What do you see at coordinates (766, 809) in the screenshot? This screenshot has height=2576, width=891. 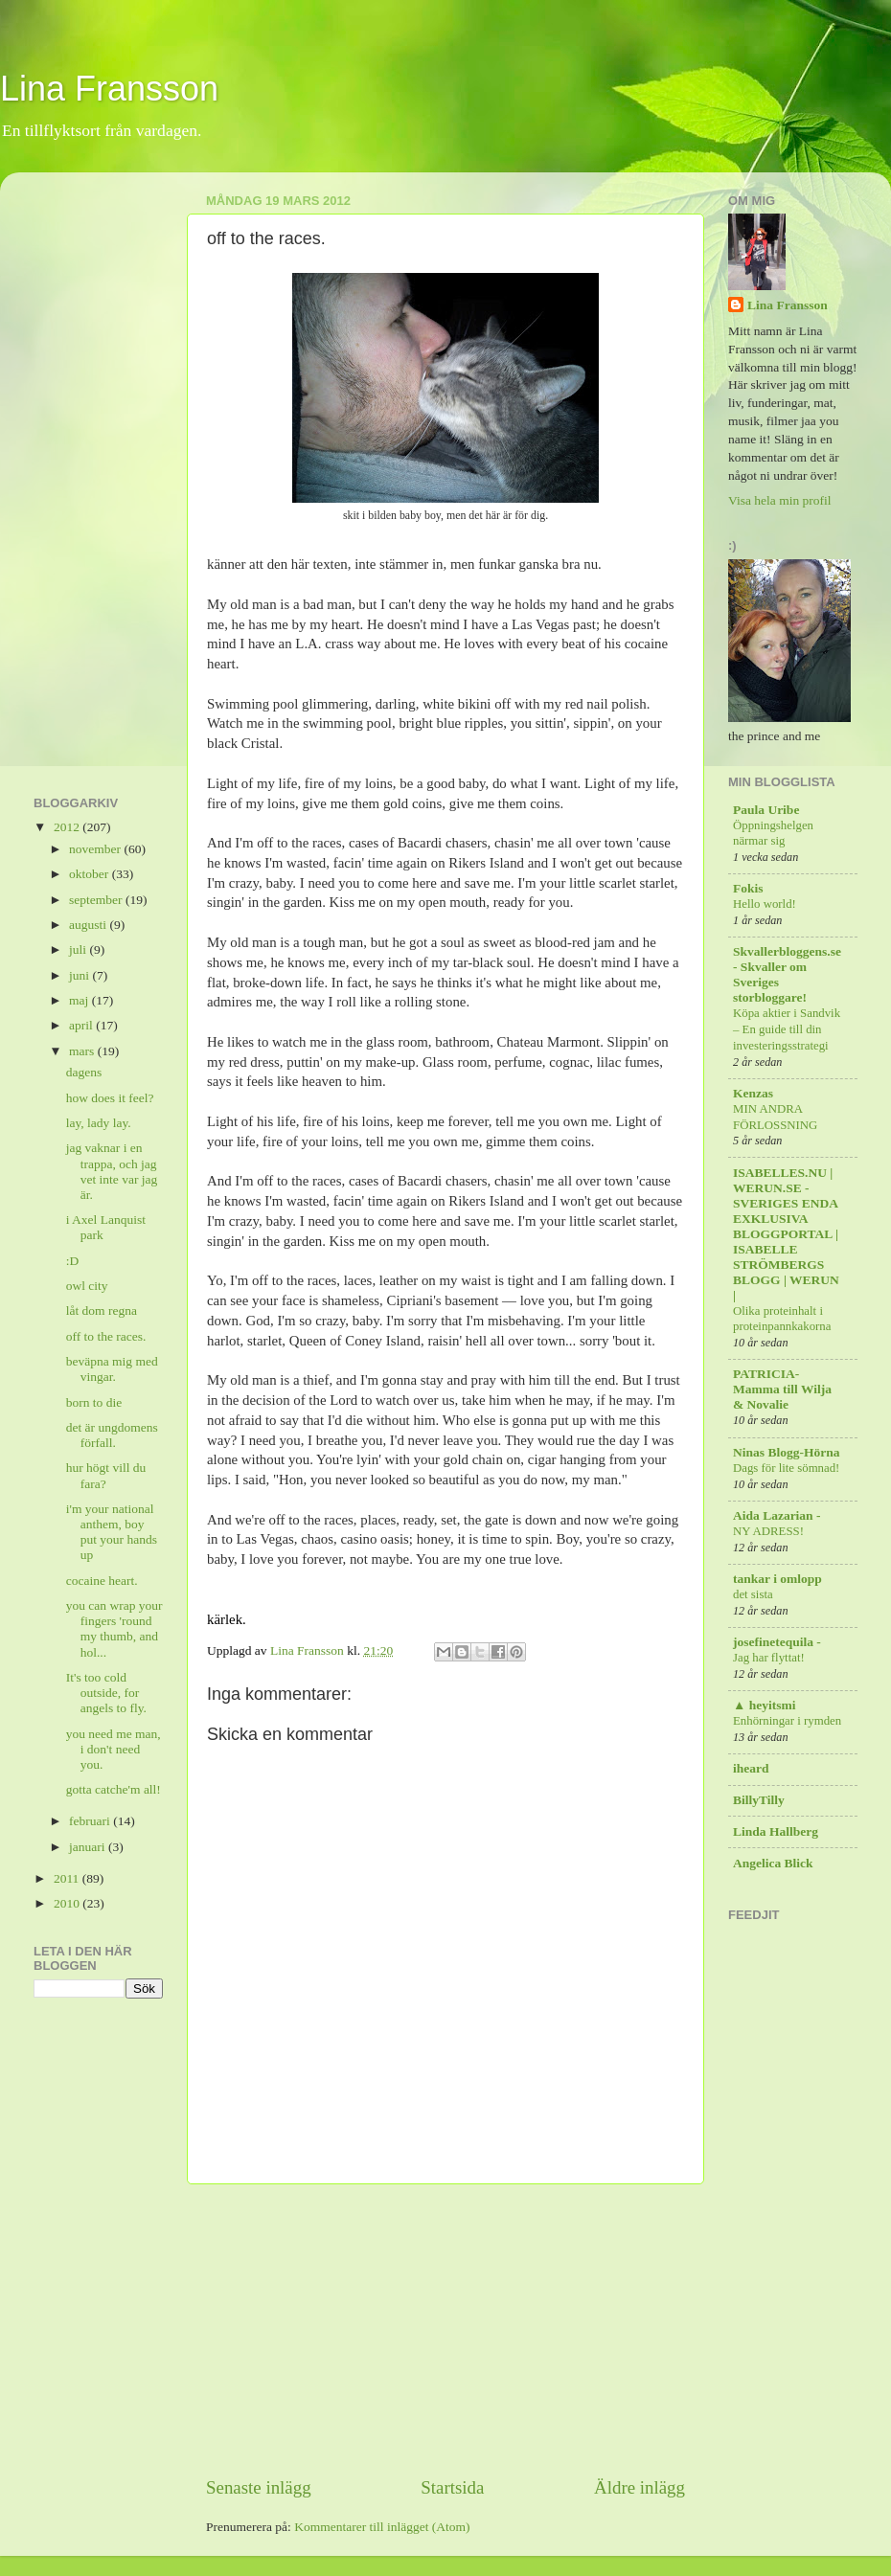 I see `Paula Uribe` at bounding box center [766, 809].